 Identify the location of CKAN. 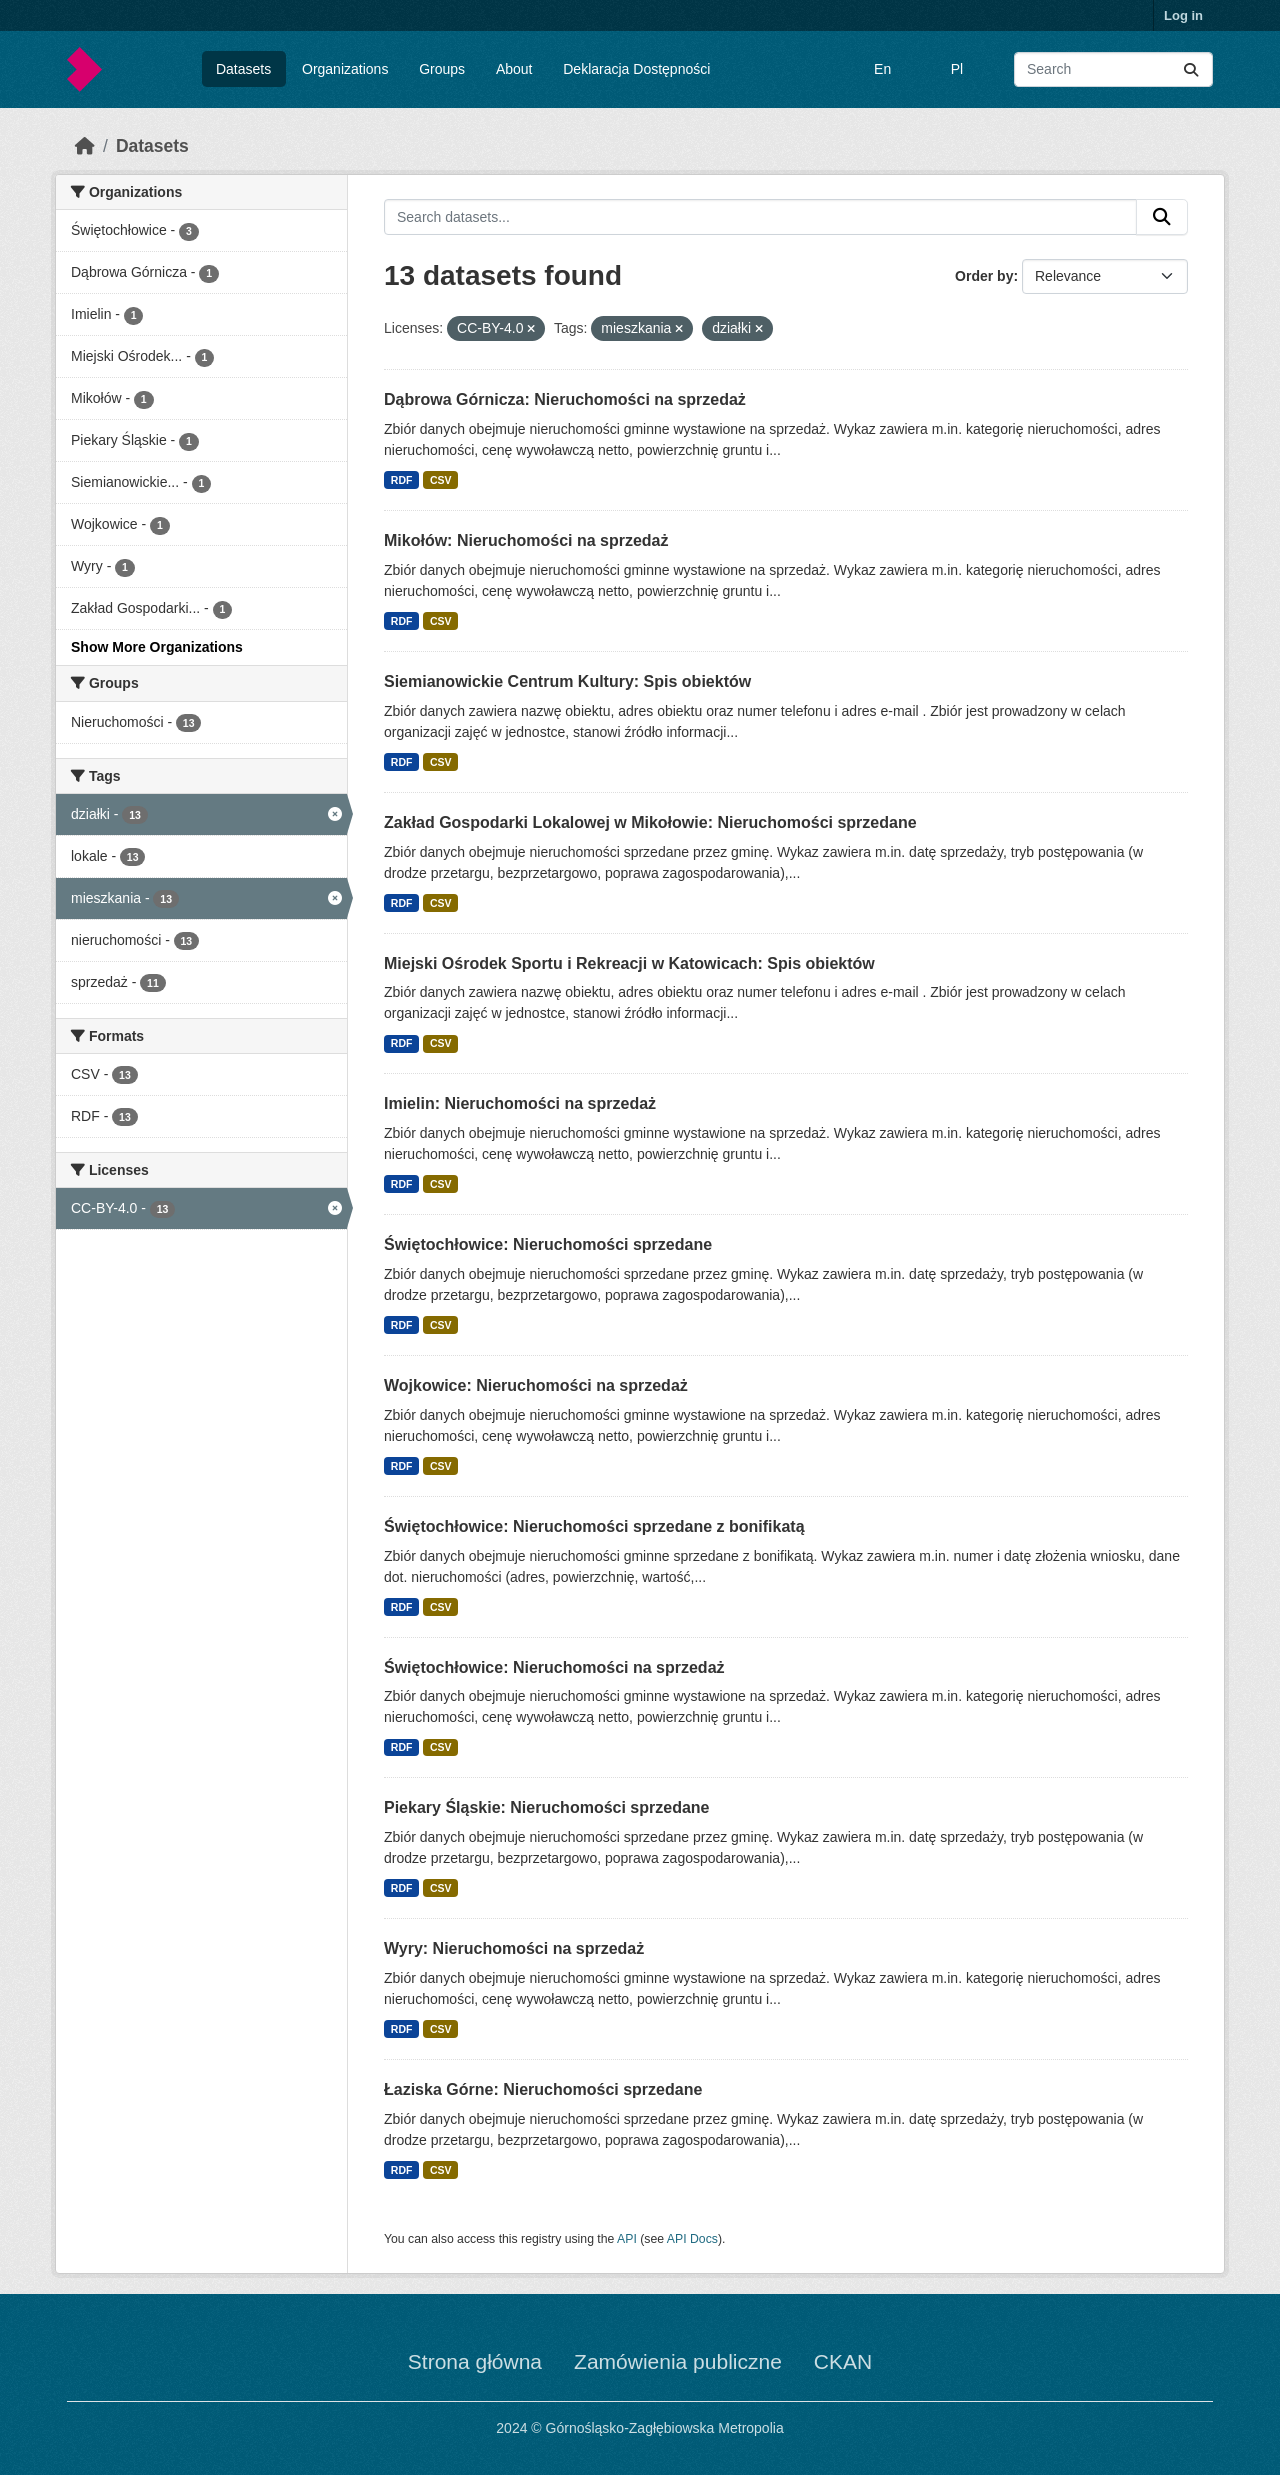
(843, 2361).